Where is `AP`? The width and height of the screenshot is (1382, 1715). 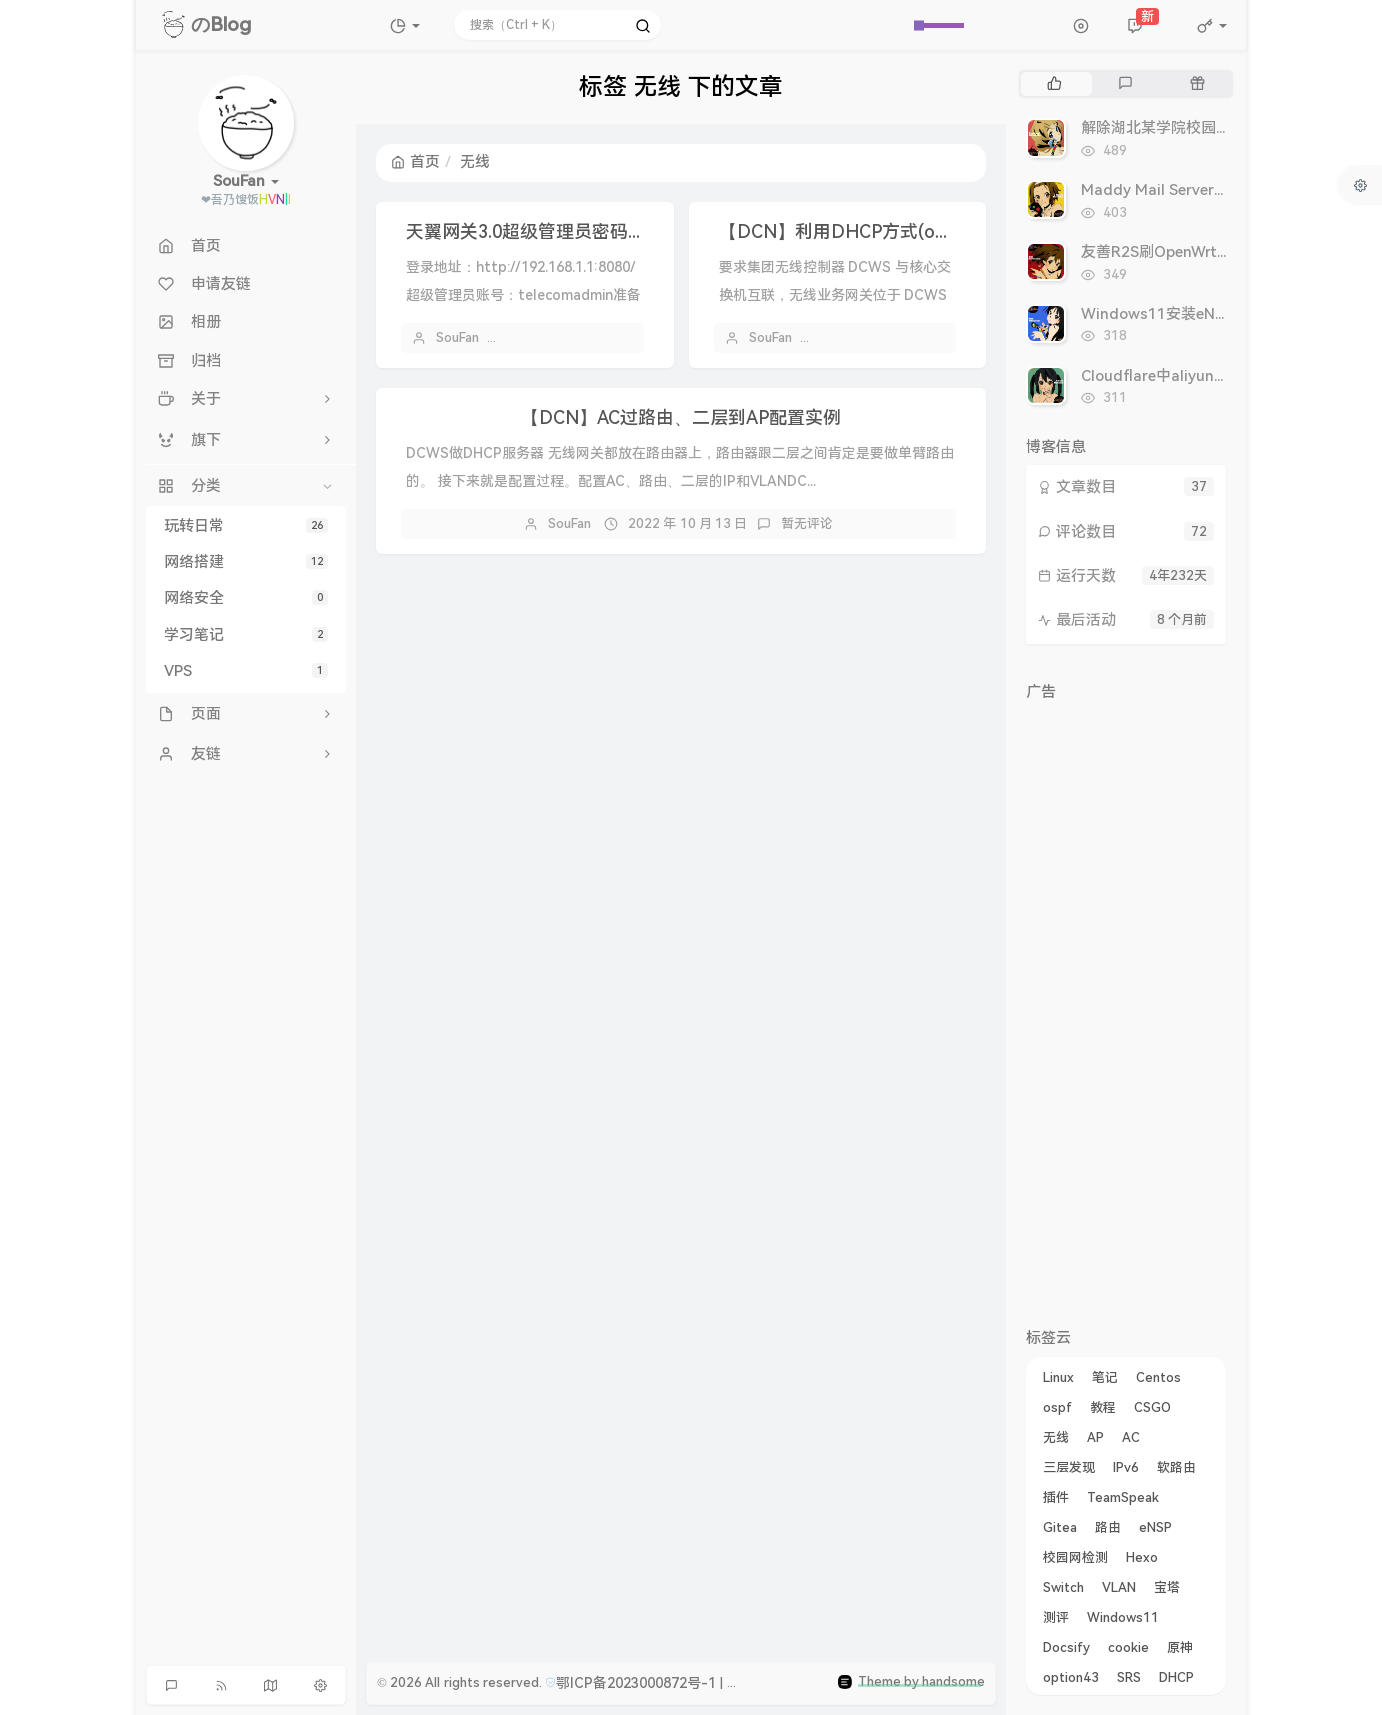
AP is located at coordinates (1095, 1437).